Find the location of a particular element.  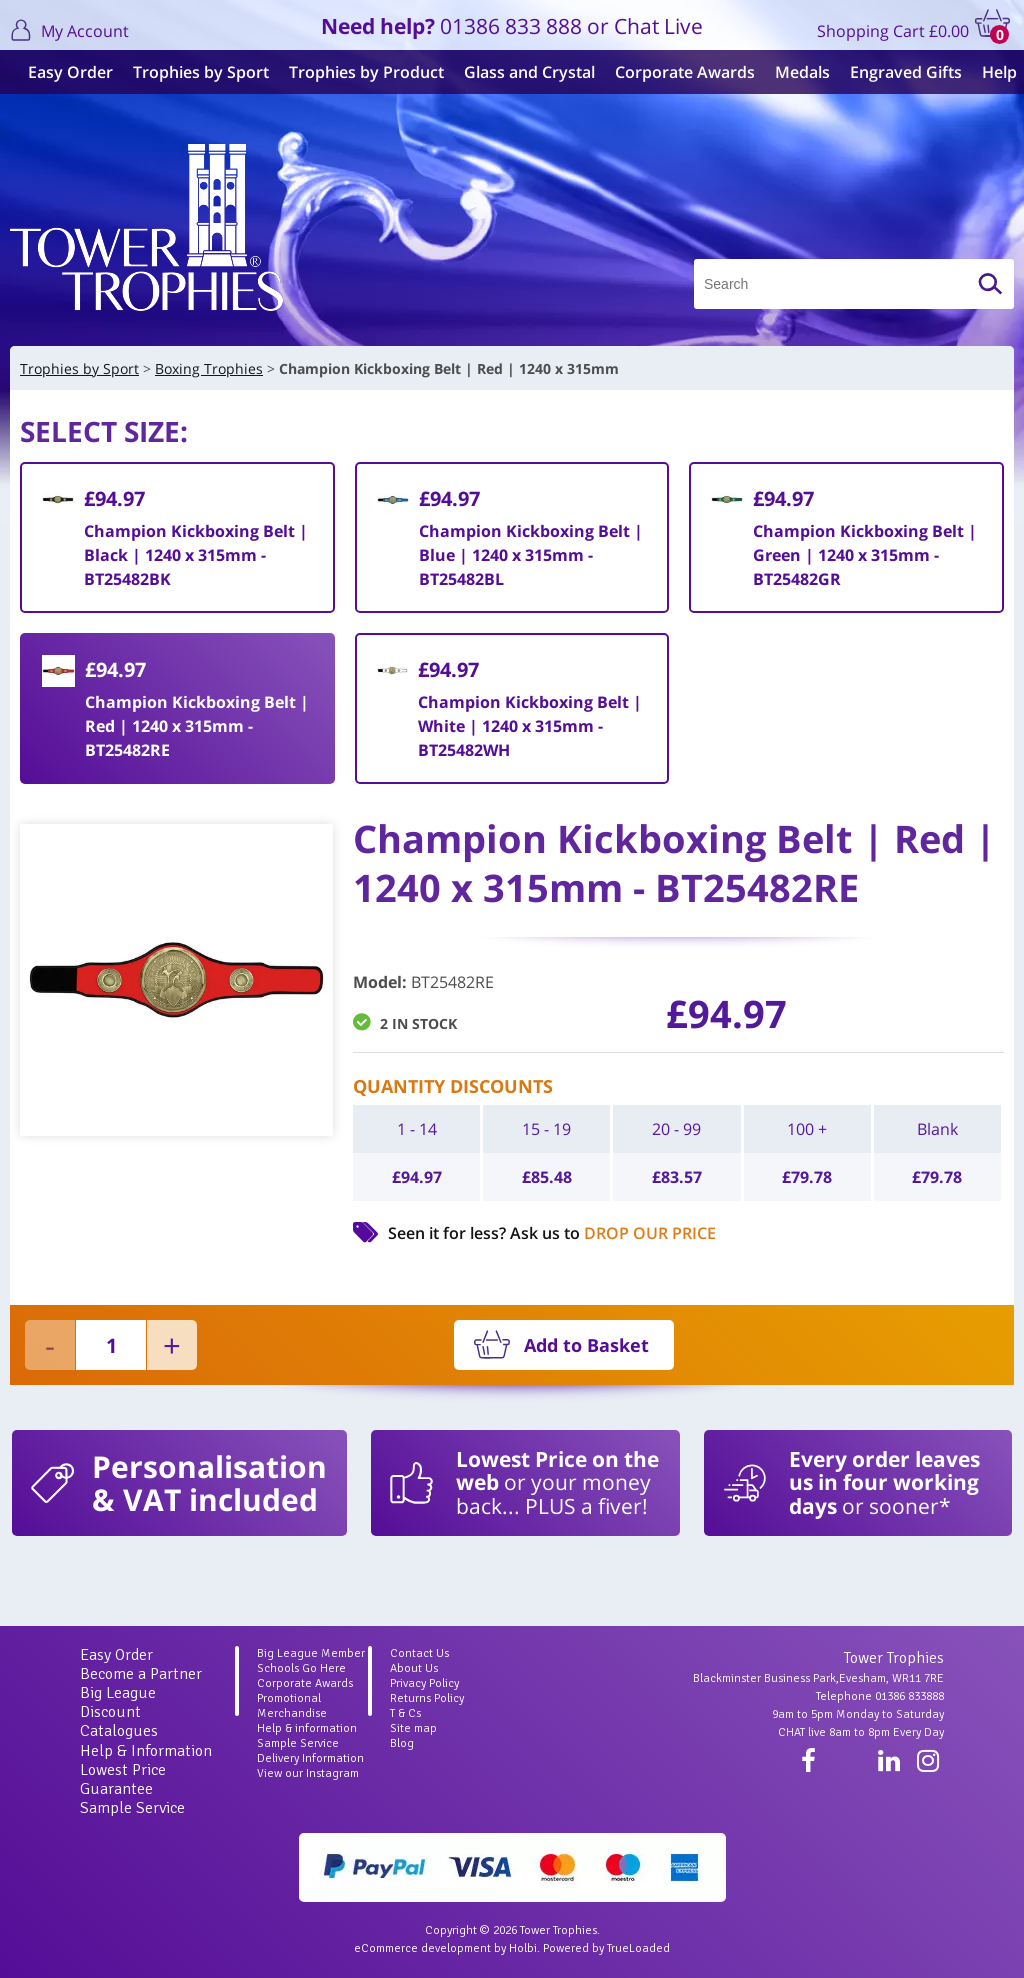

Blog is located at coordinates (402, 1743).